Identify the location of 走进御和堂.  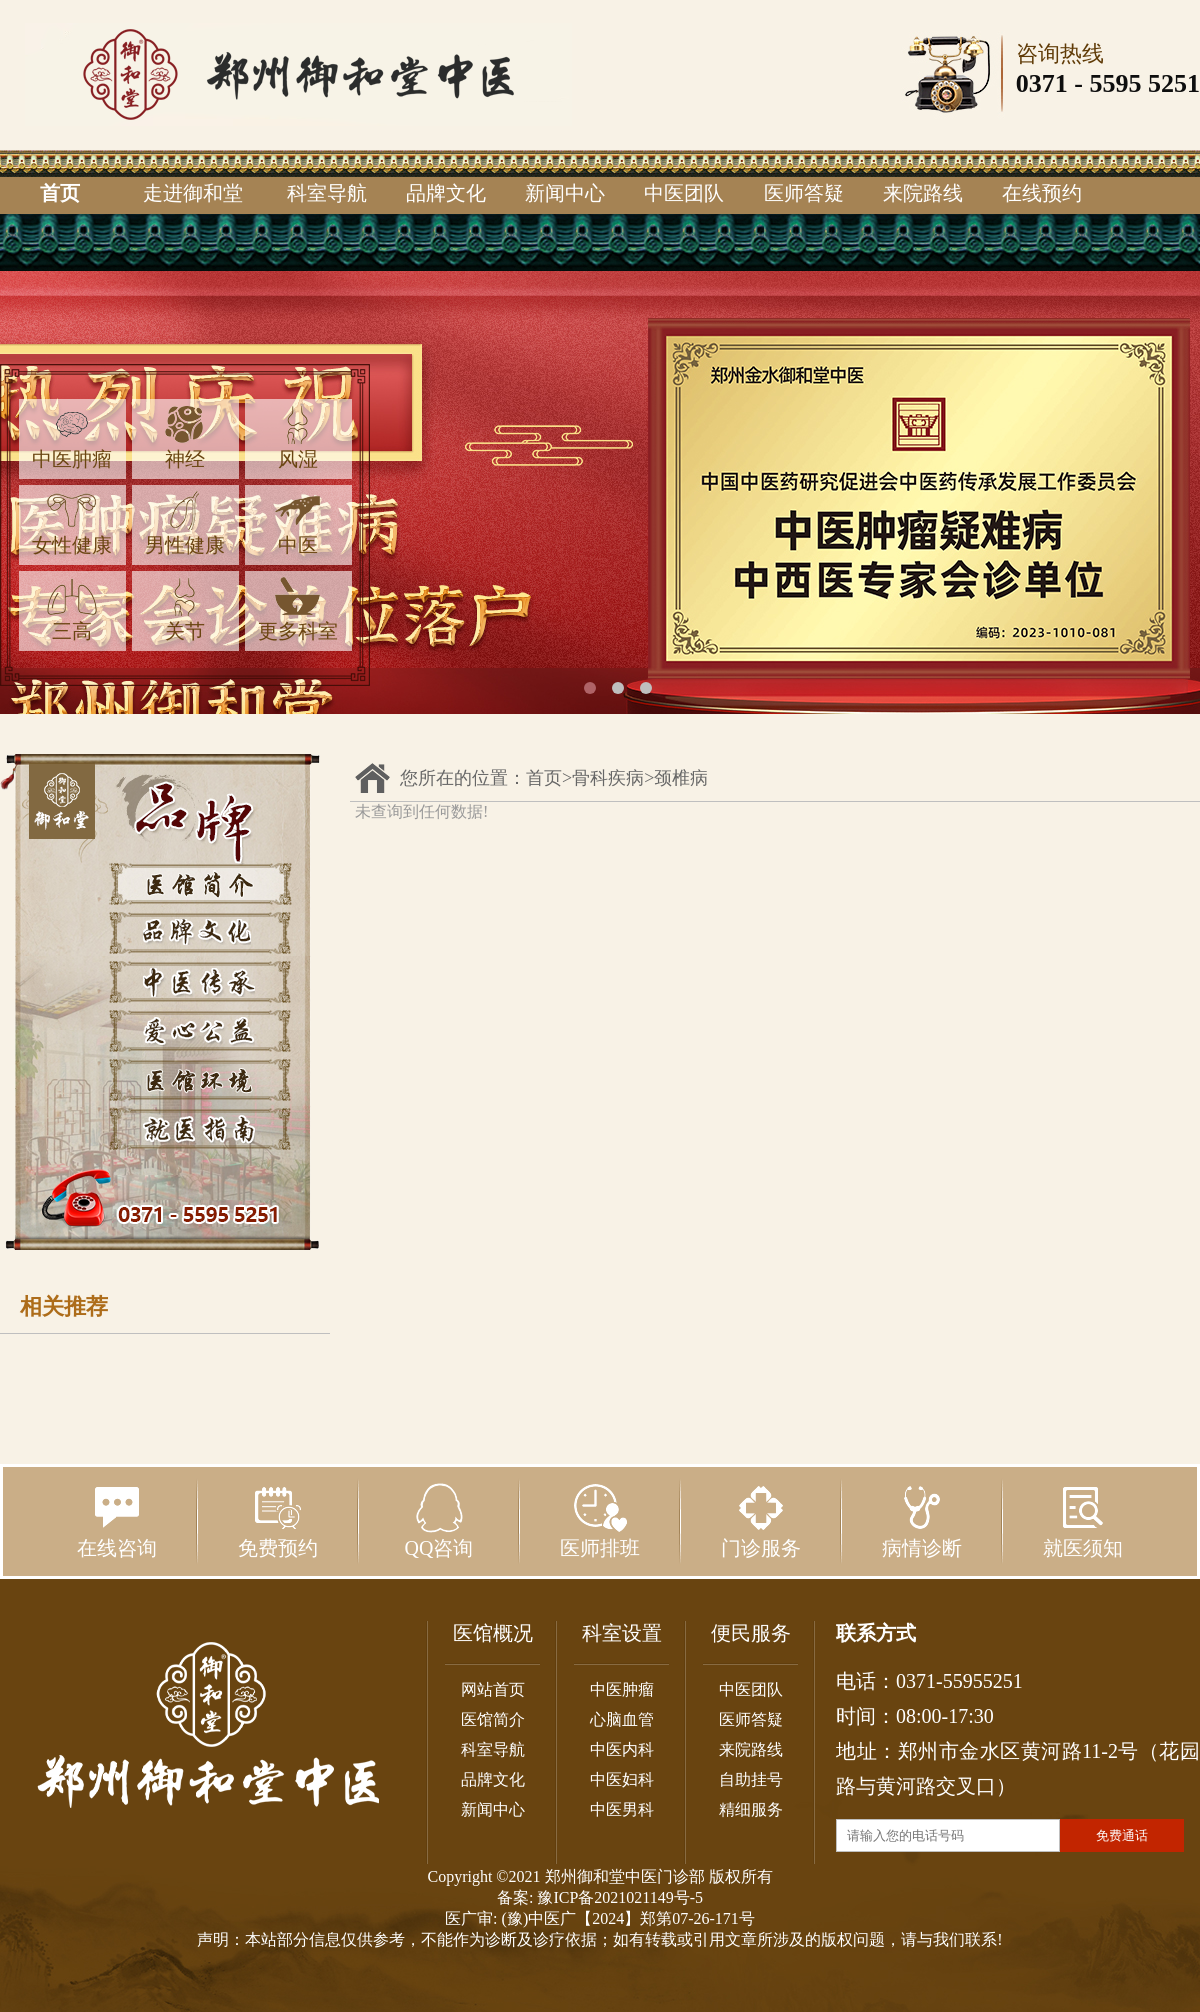
(193, 193).